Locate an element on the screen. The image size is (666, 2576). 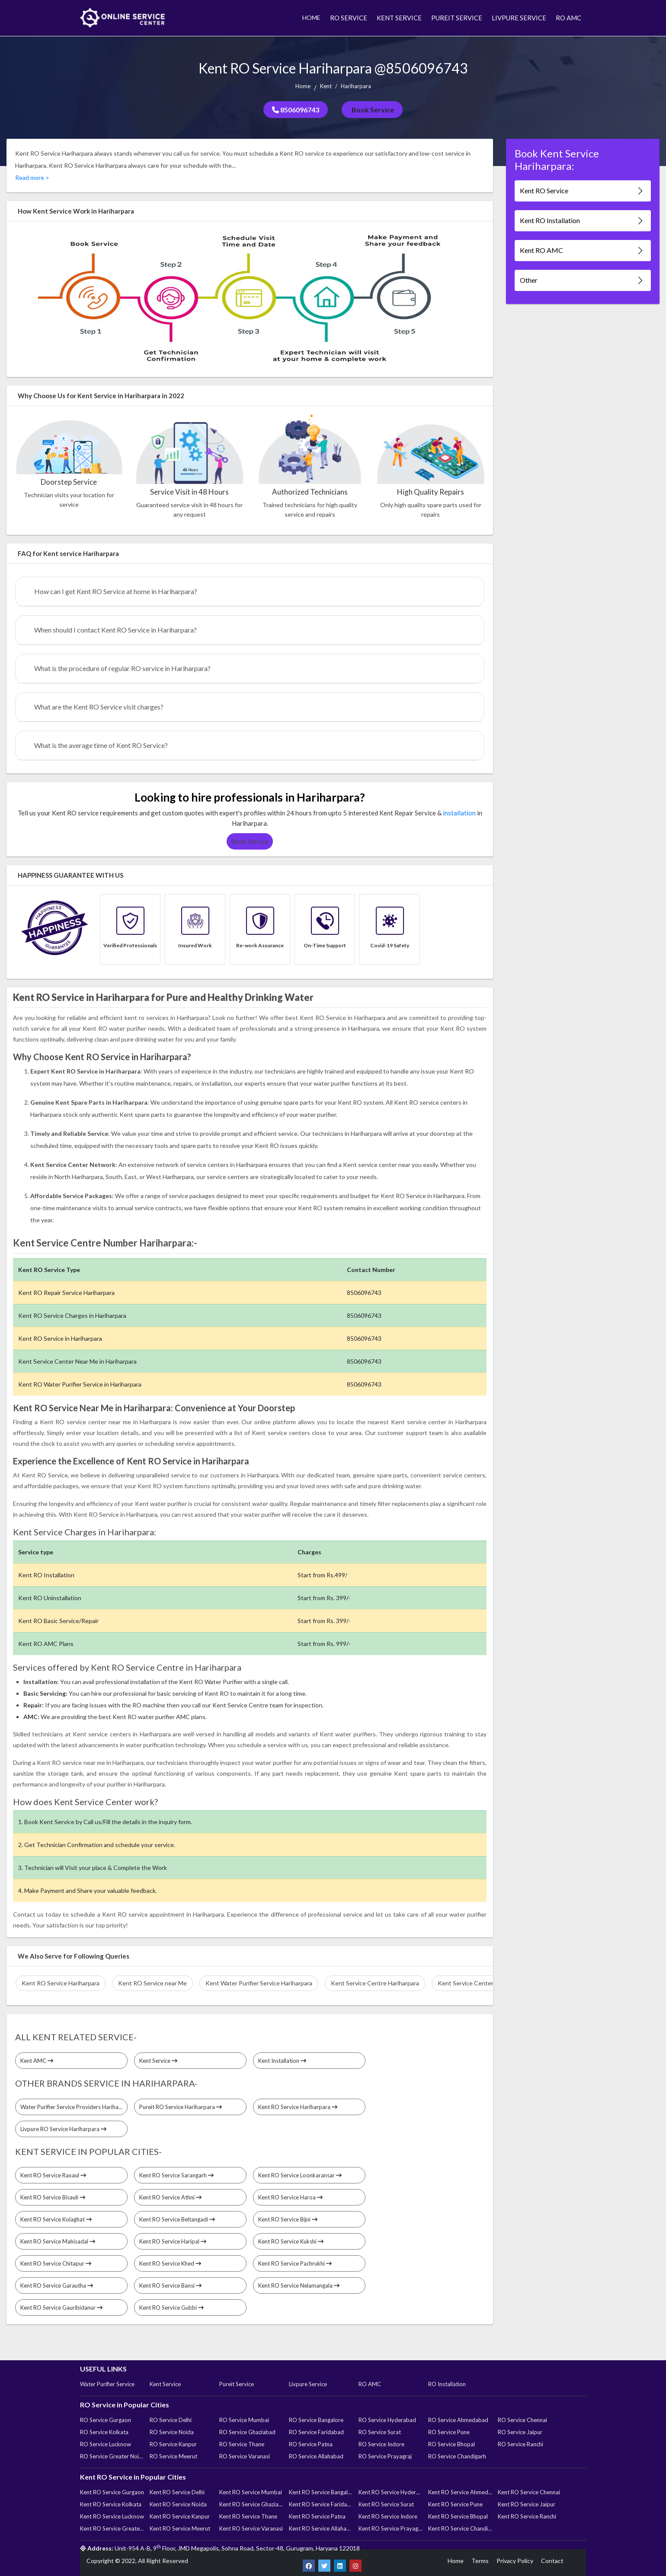
LIVPURE SERVICE is located at coordinates (519, 18).